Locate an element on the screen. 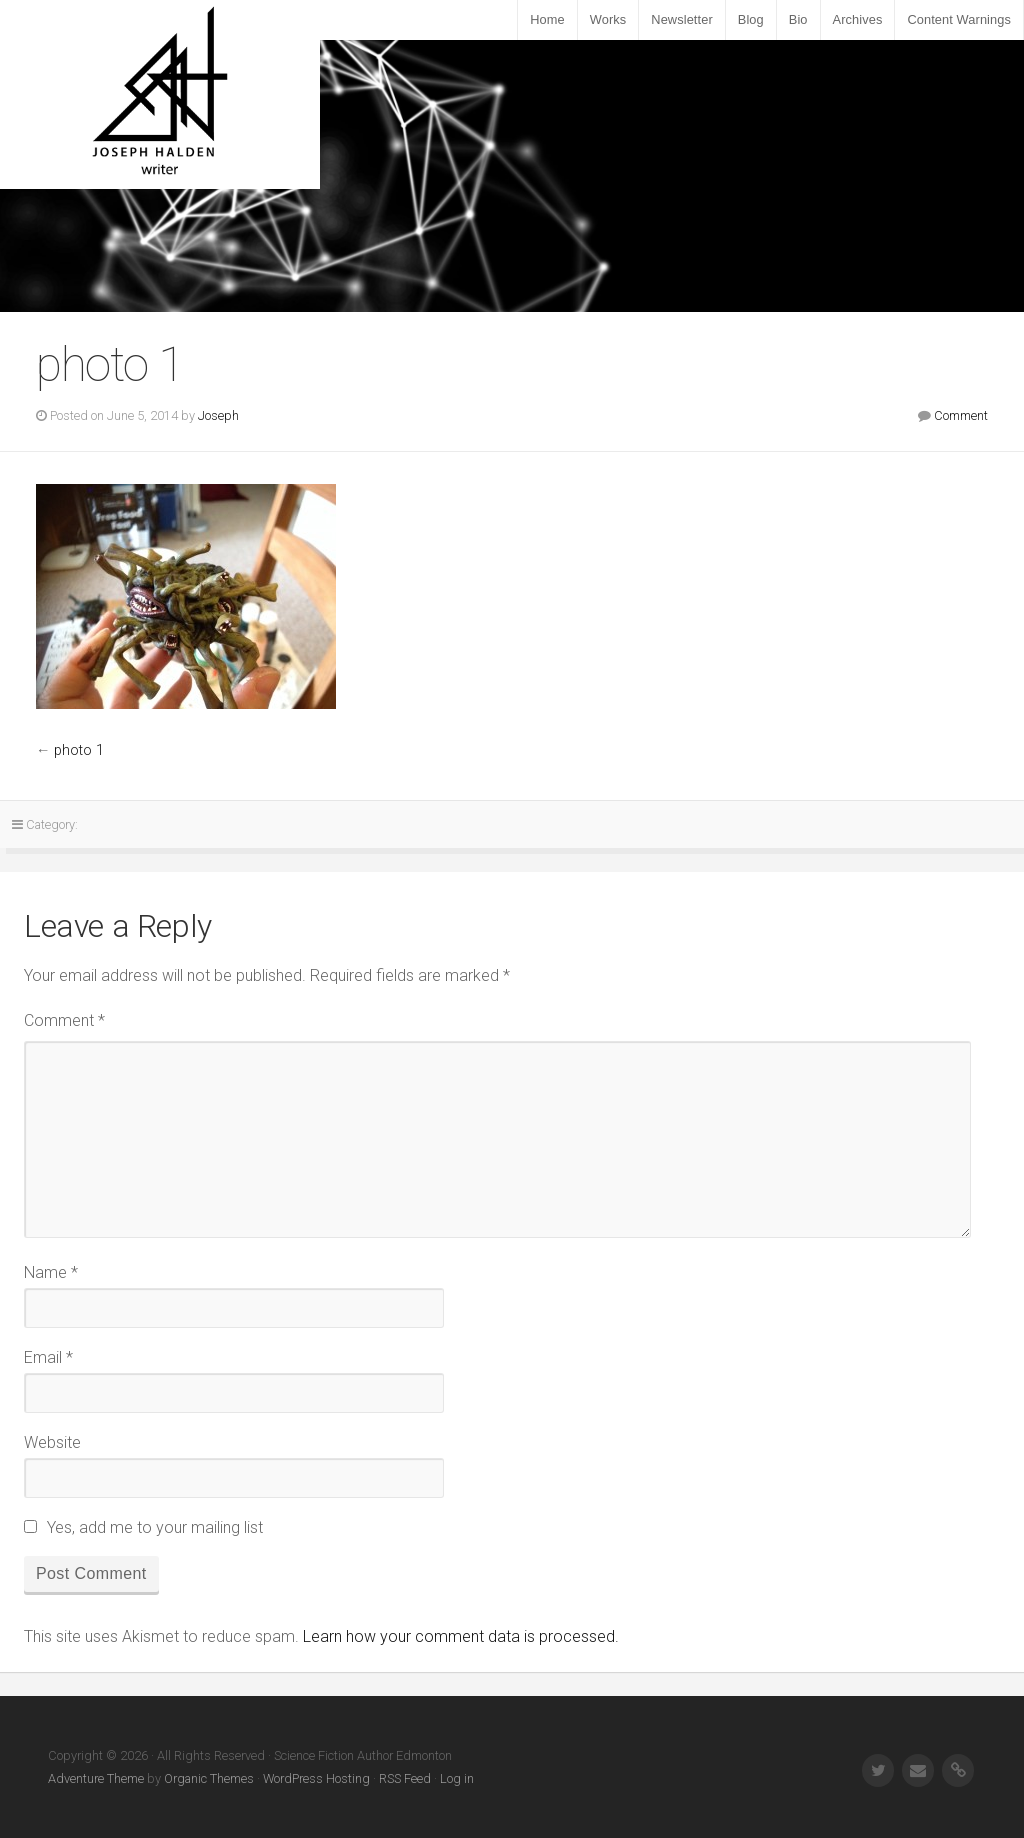 Image resolution: width=1024 pixels, height=1838 pixels. Learn how your comment data is processed. is located at coordinates (461, 1636).